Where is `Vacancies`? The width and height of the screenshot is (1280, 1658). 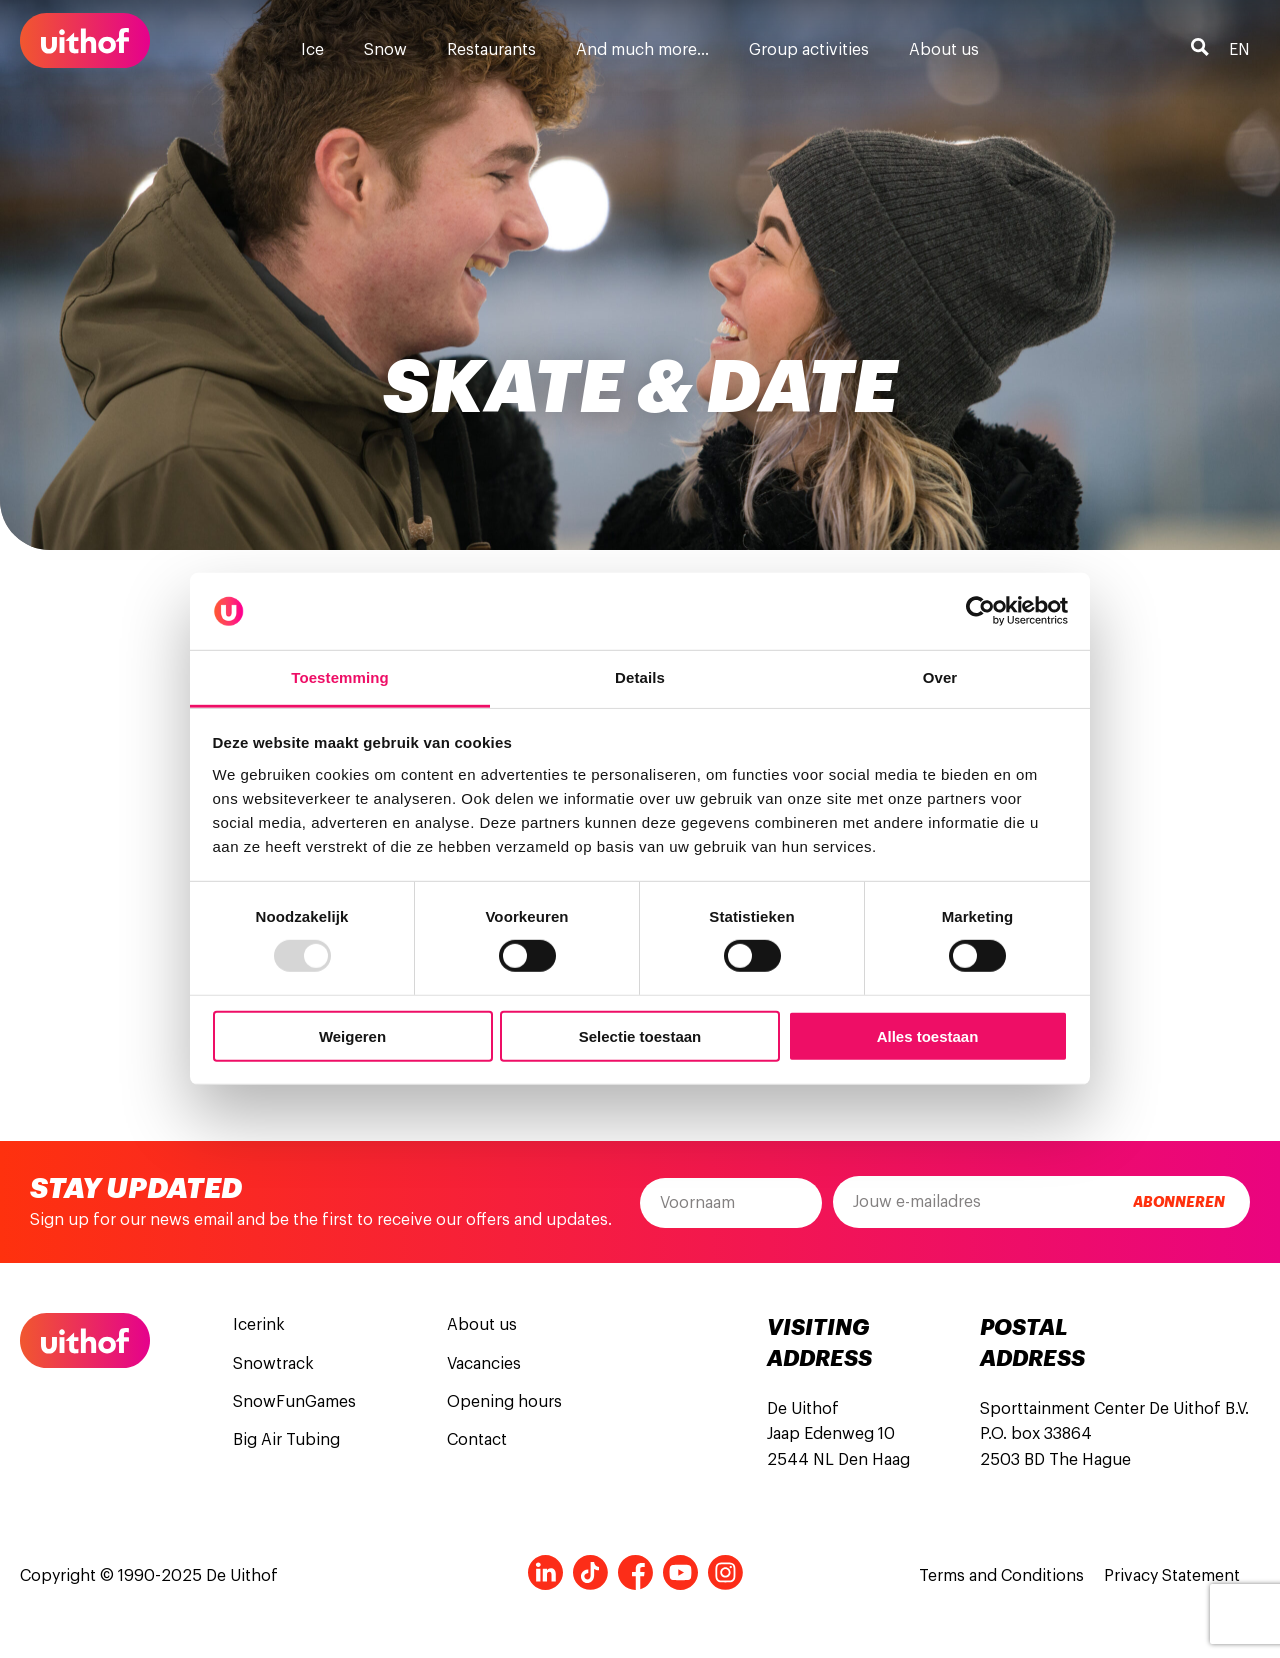 Vacancies is located at coordinates (484, 1364).